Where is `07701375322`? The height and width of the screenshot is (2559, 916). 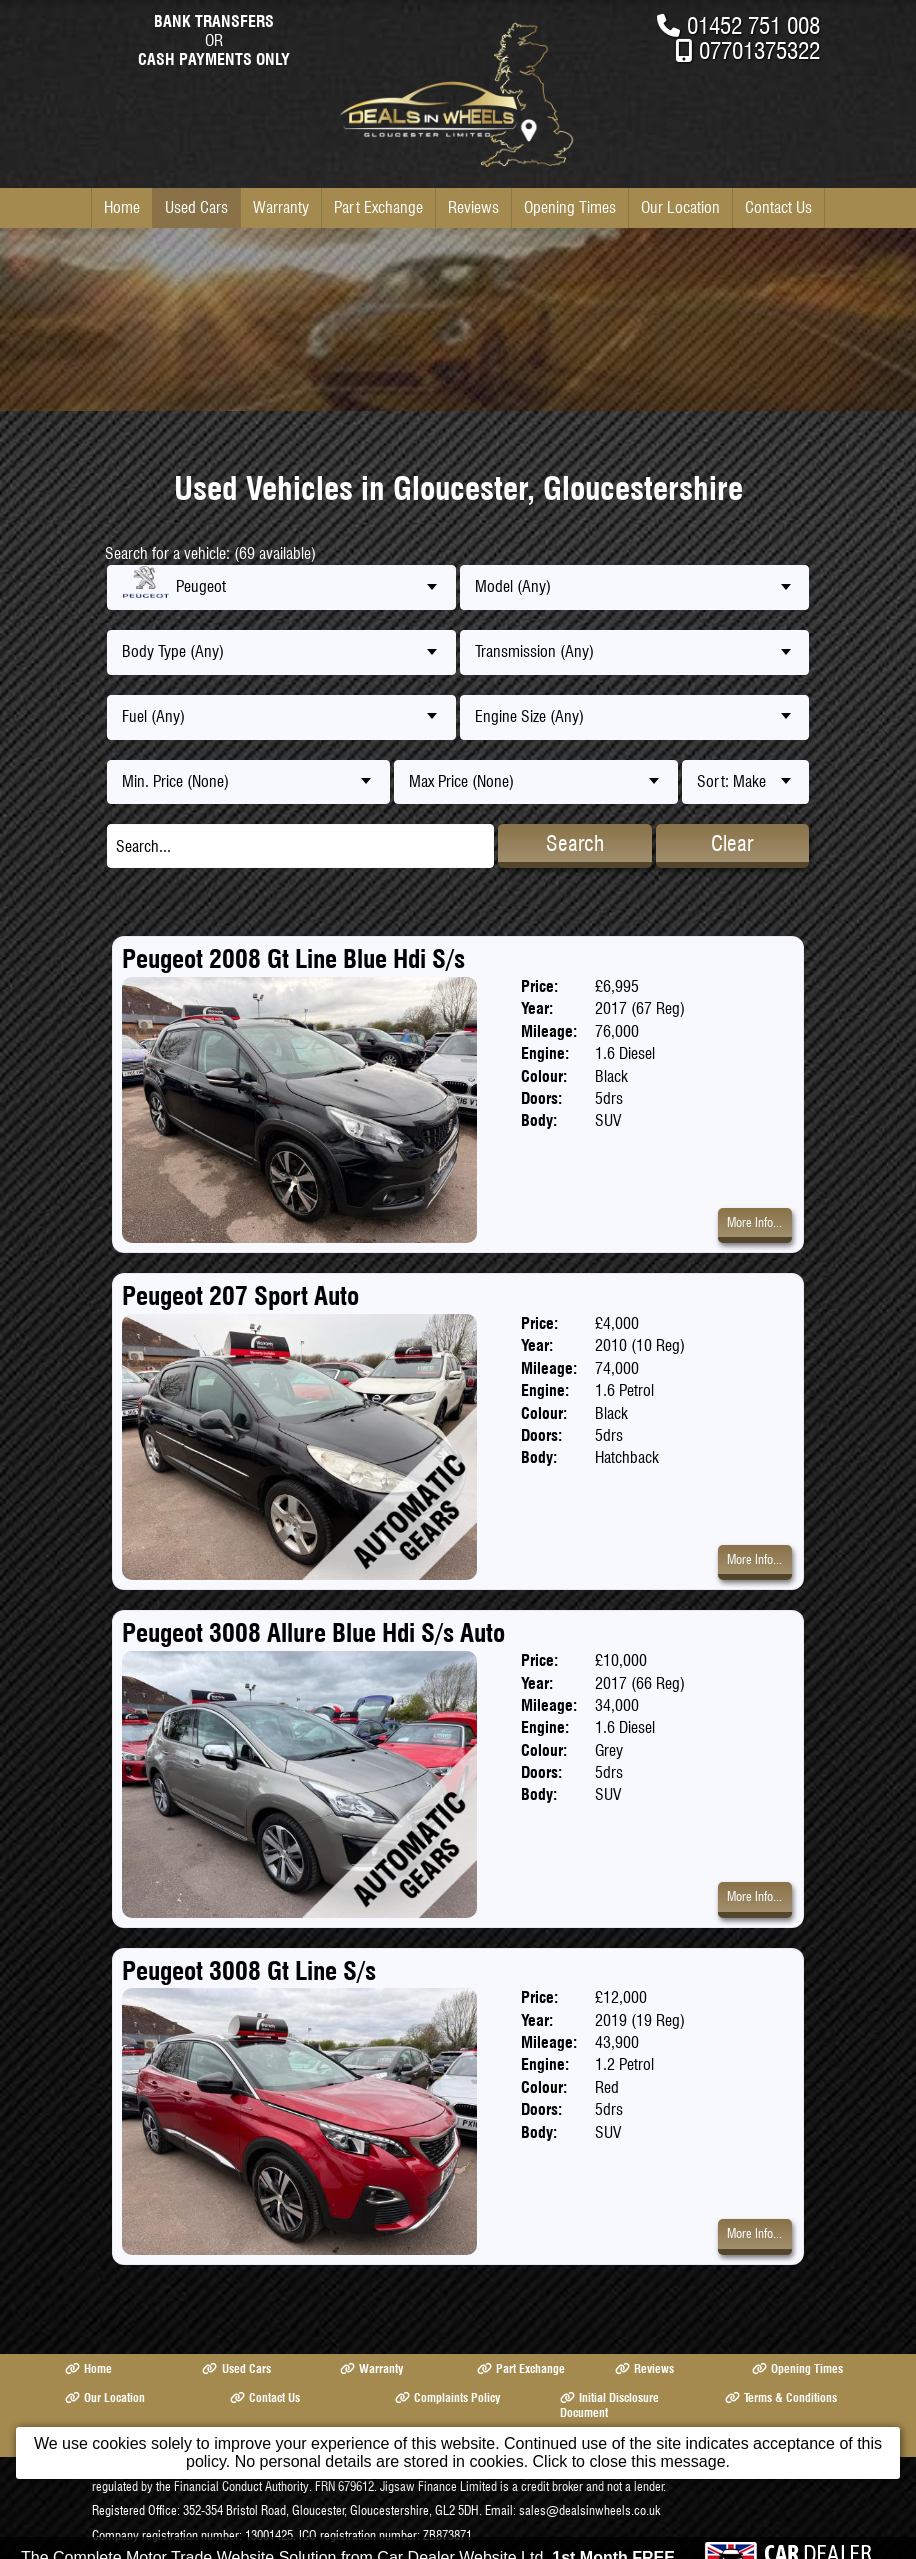
07701375322 is located at coordinates (759, 50).